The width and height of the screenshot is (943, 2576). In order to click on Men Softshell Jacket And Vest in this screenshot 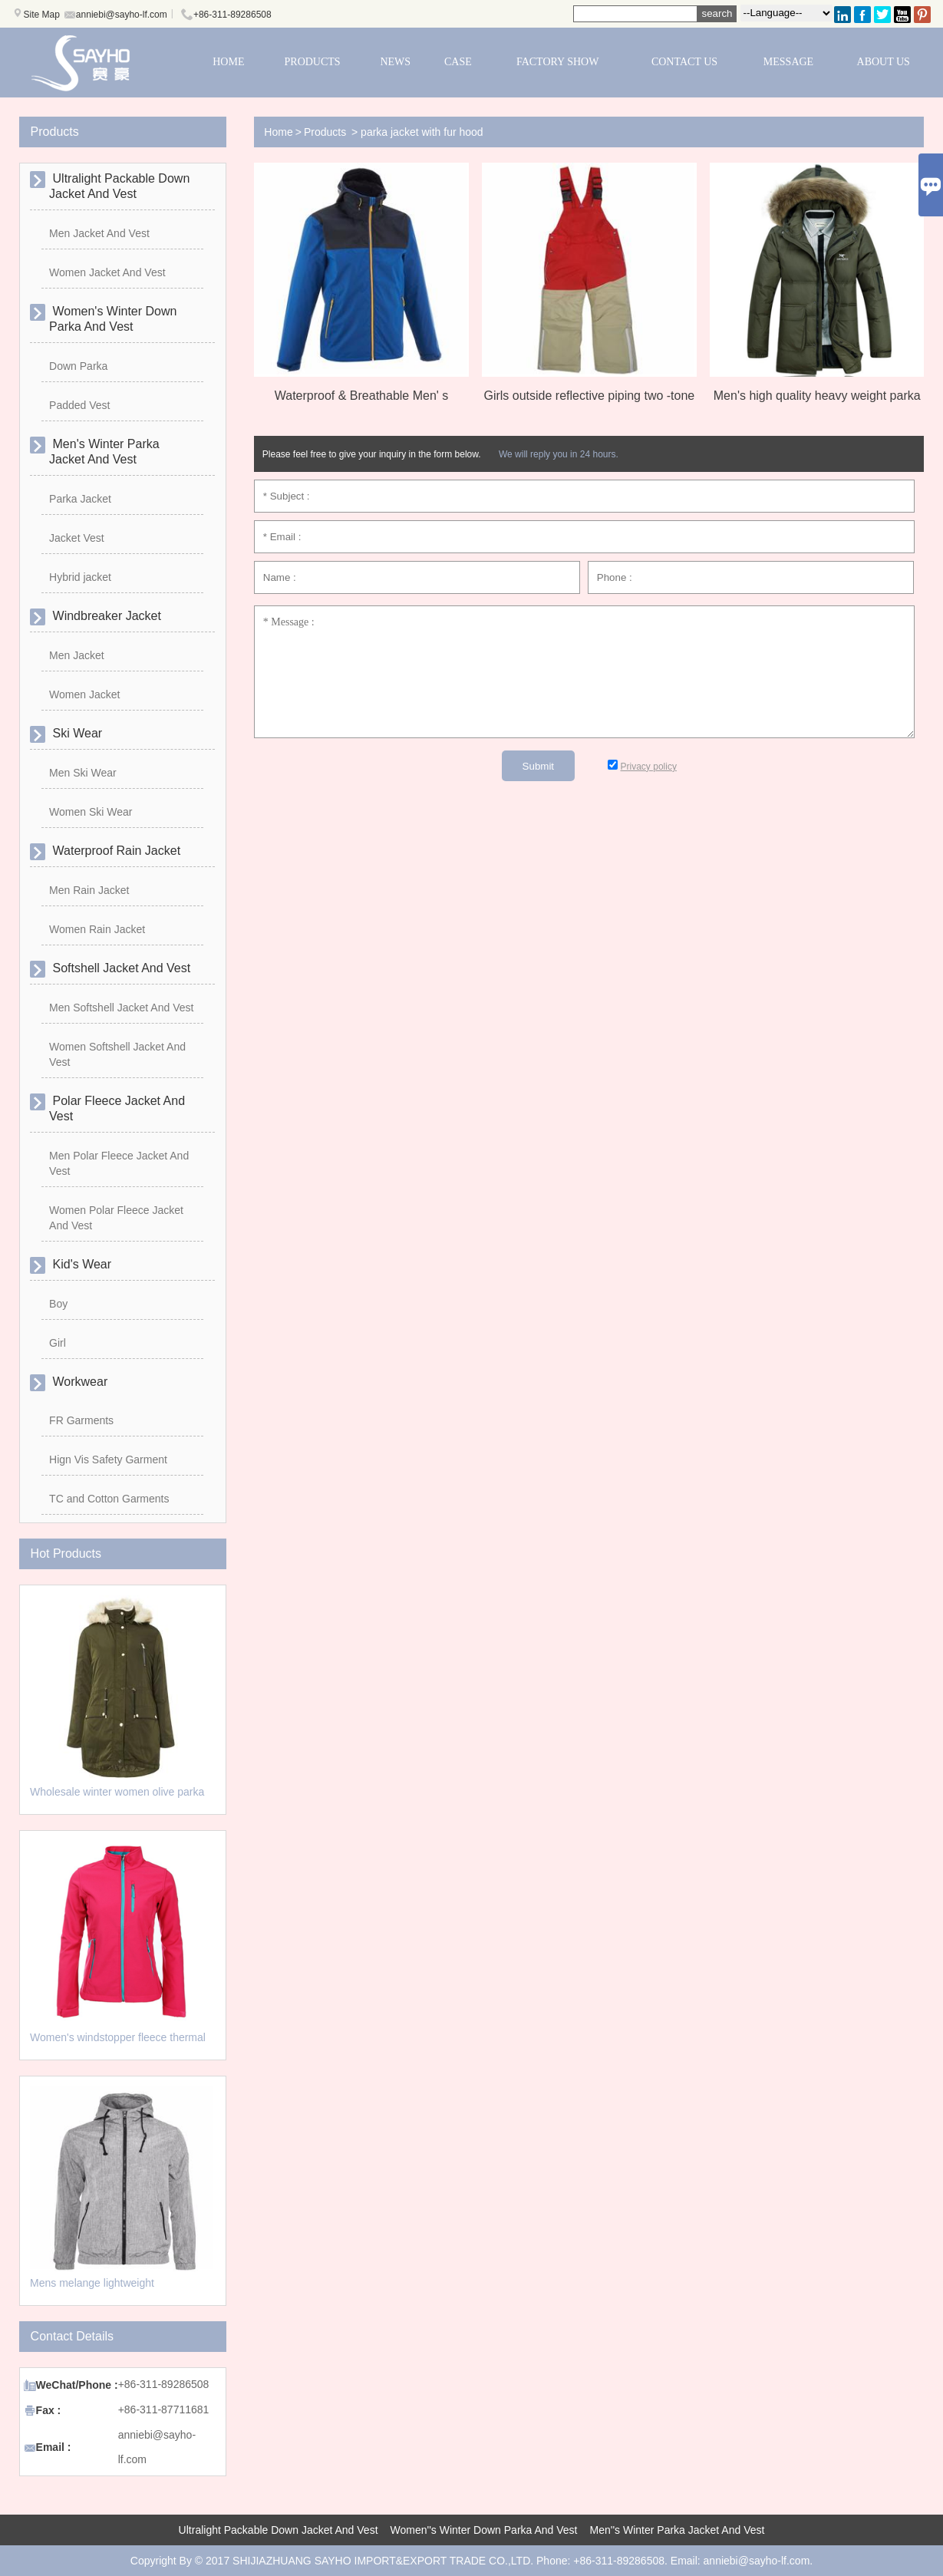, I will do `click(121, 1007)`.